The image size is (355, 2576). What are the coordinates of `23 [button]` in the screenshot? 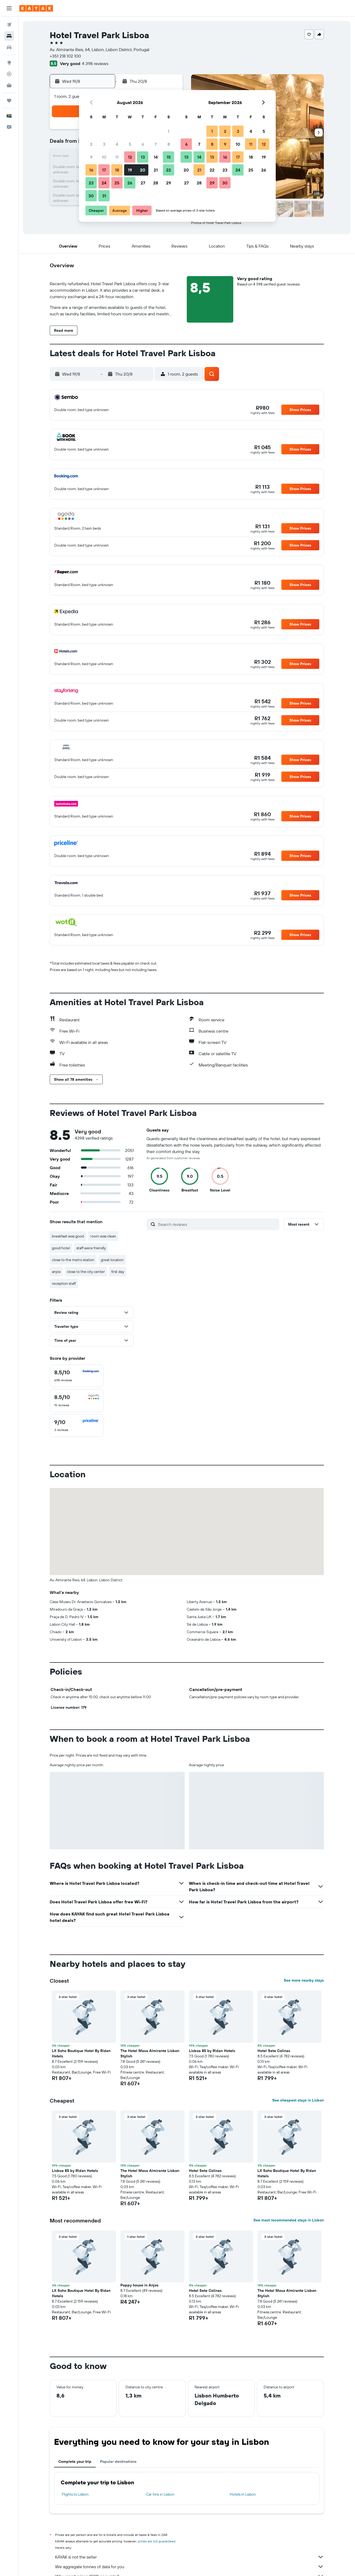 It's located at (91, 182).